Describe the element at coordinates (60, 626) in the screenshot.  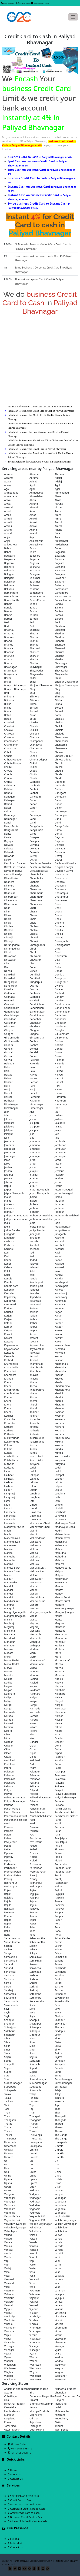
I see `Bhachau` at that location.